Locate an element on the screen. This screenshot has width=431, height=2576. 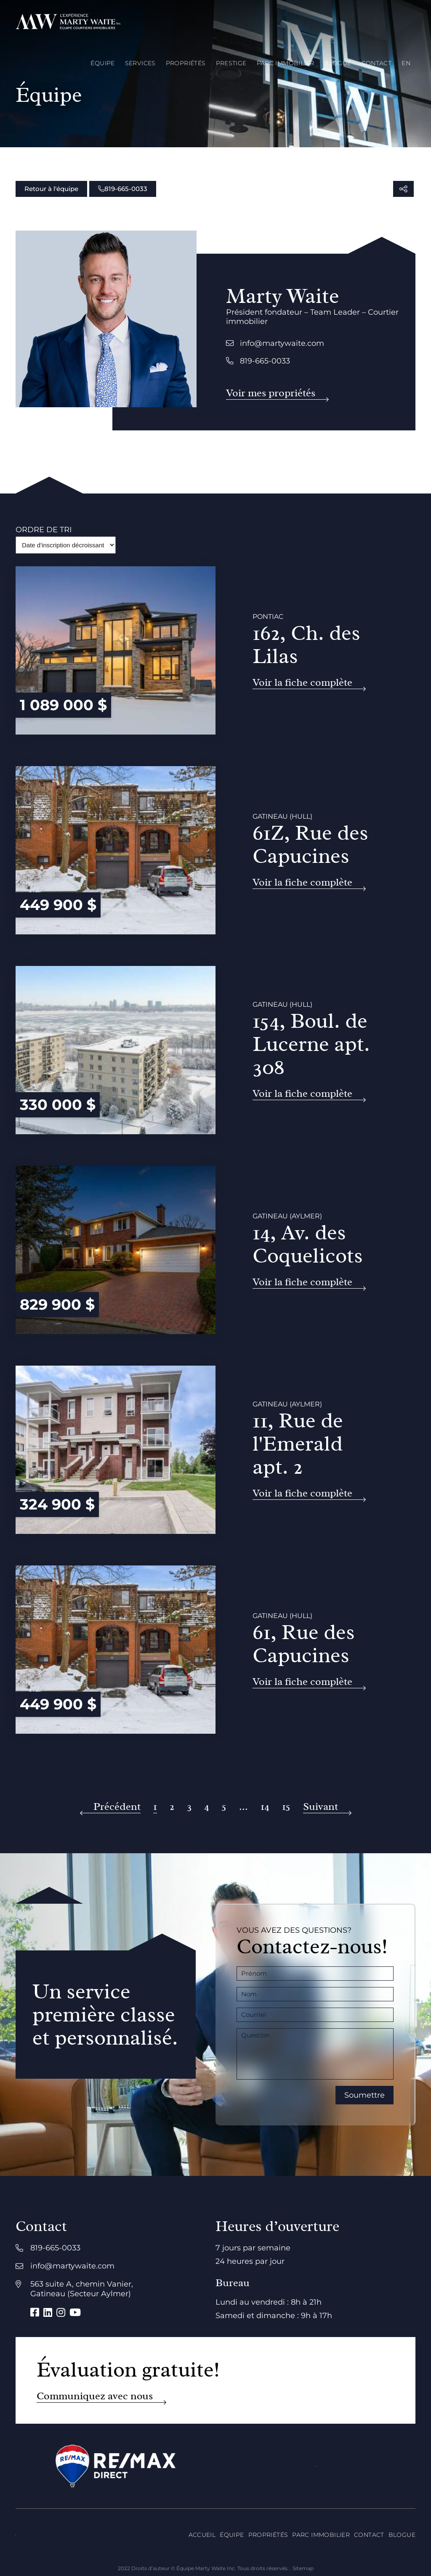
563 suite A, chemin Vanier, Gatineau (Secteur Aylmer) is located at coordinates (81, 2288).